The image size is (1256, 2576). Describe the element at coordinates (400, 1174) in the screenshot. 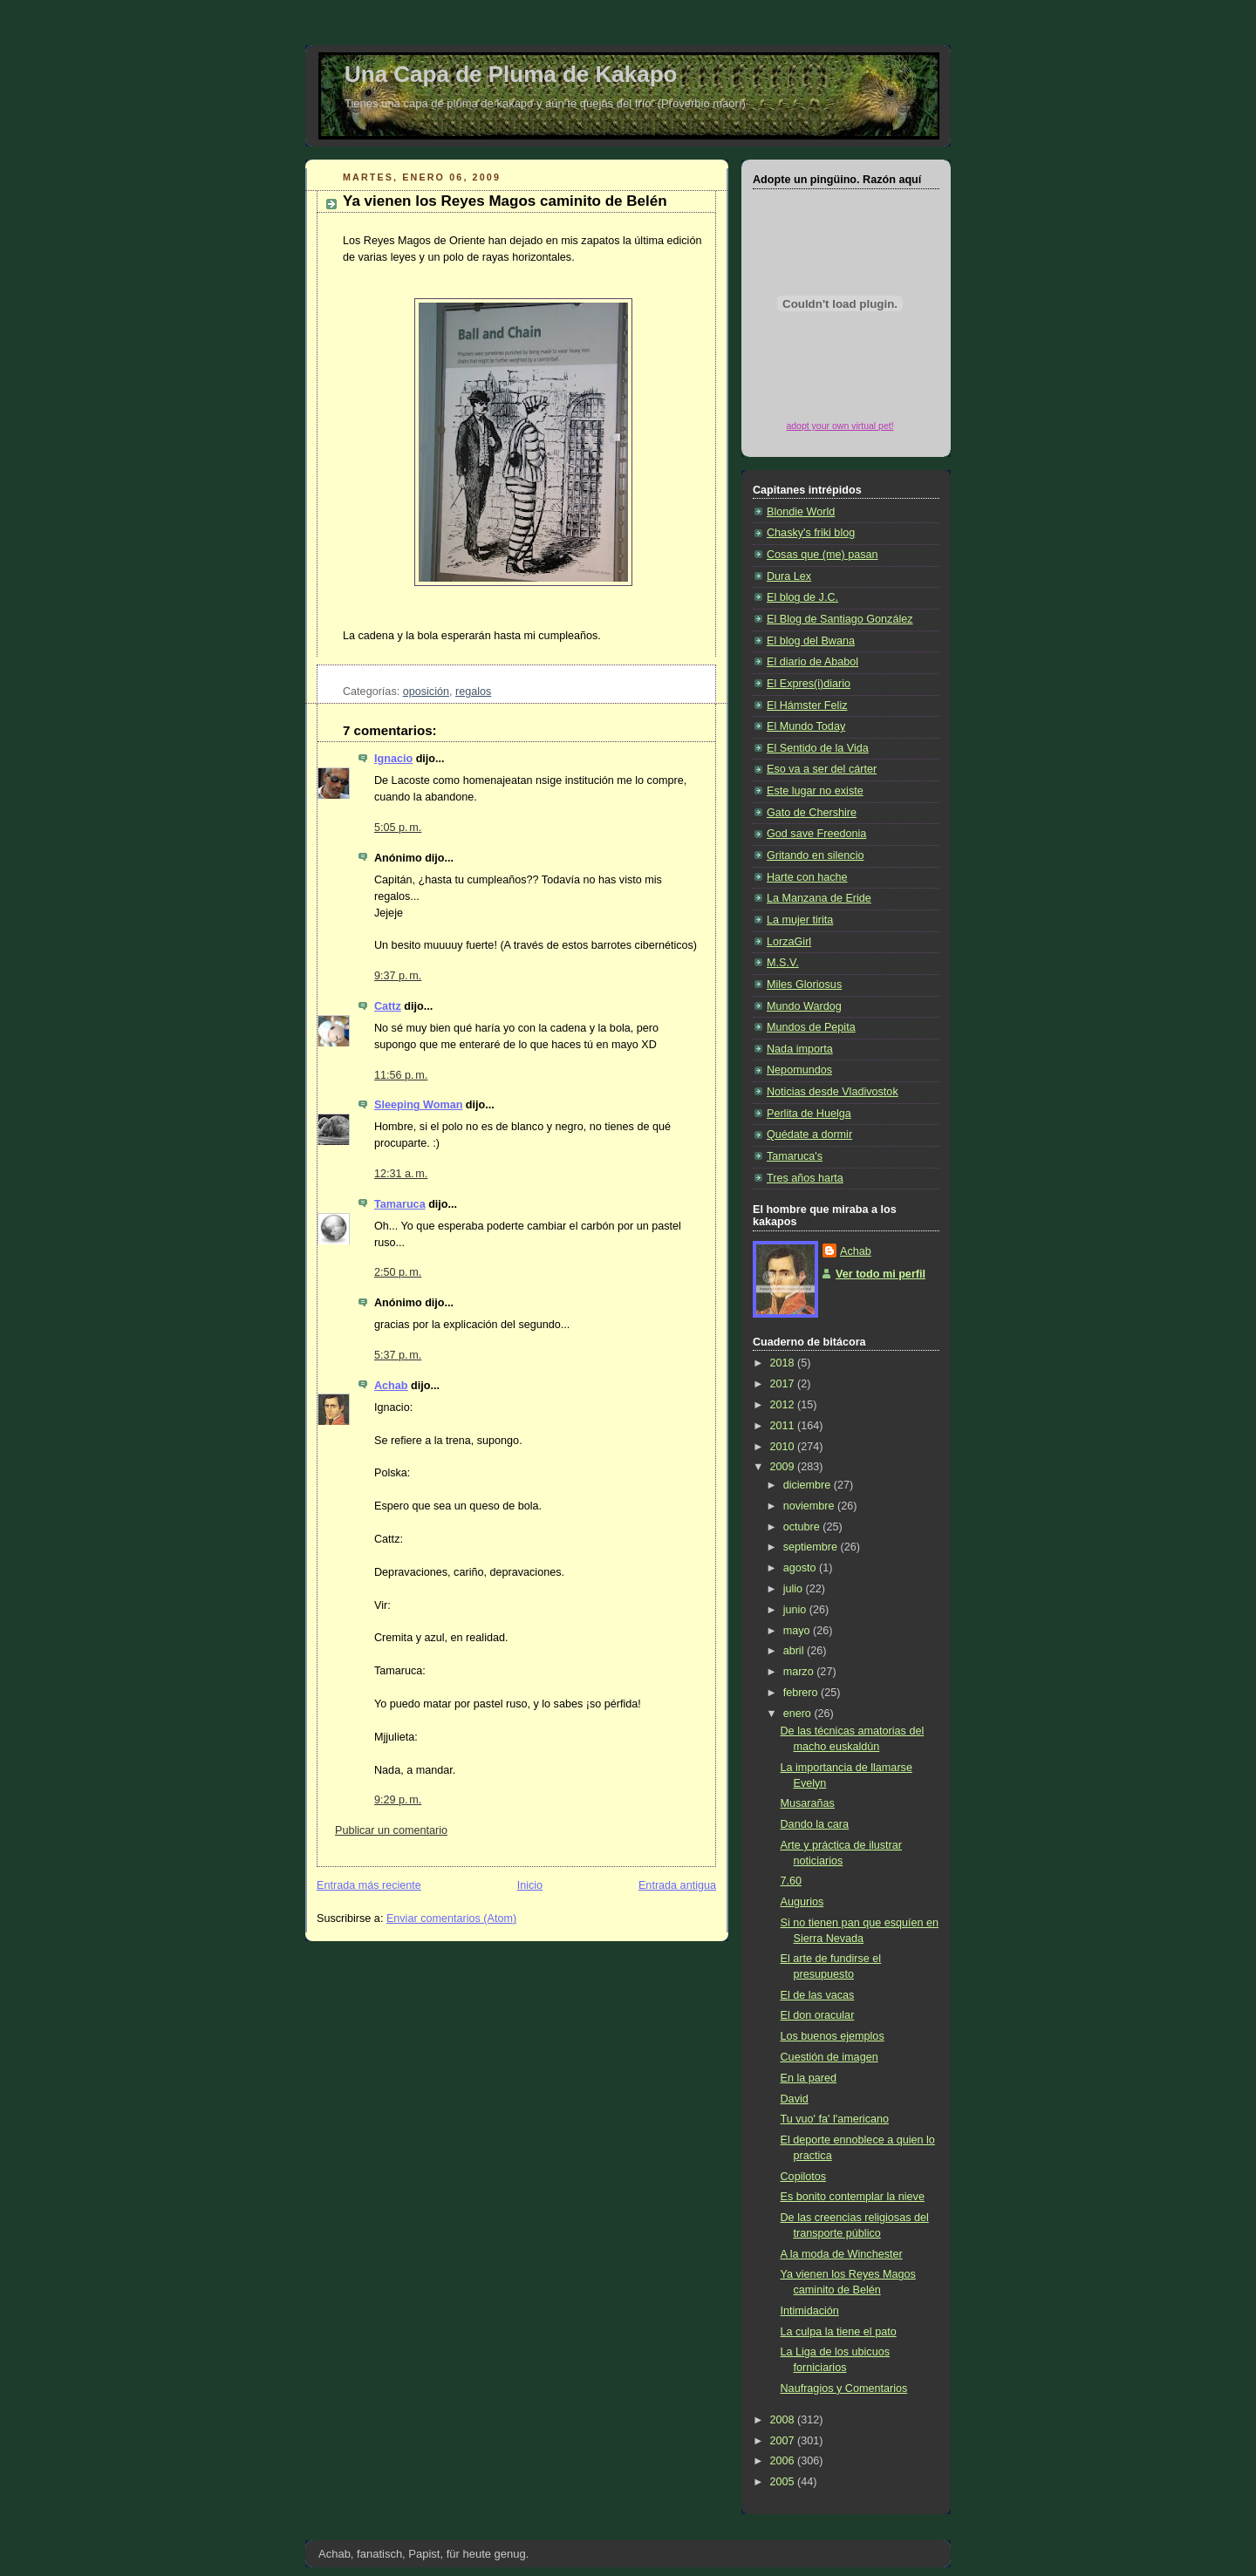

I see `12:31 a. m.` at that location.